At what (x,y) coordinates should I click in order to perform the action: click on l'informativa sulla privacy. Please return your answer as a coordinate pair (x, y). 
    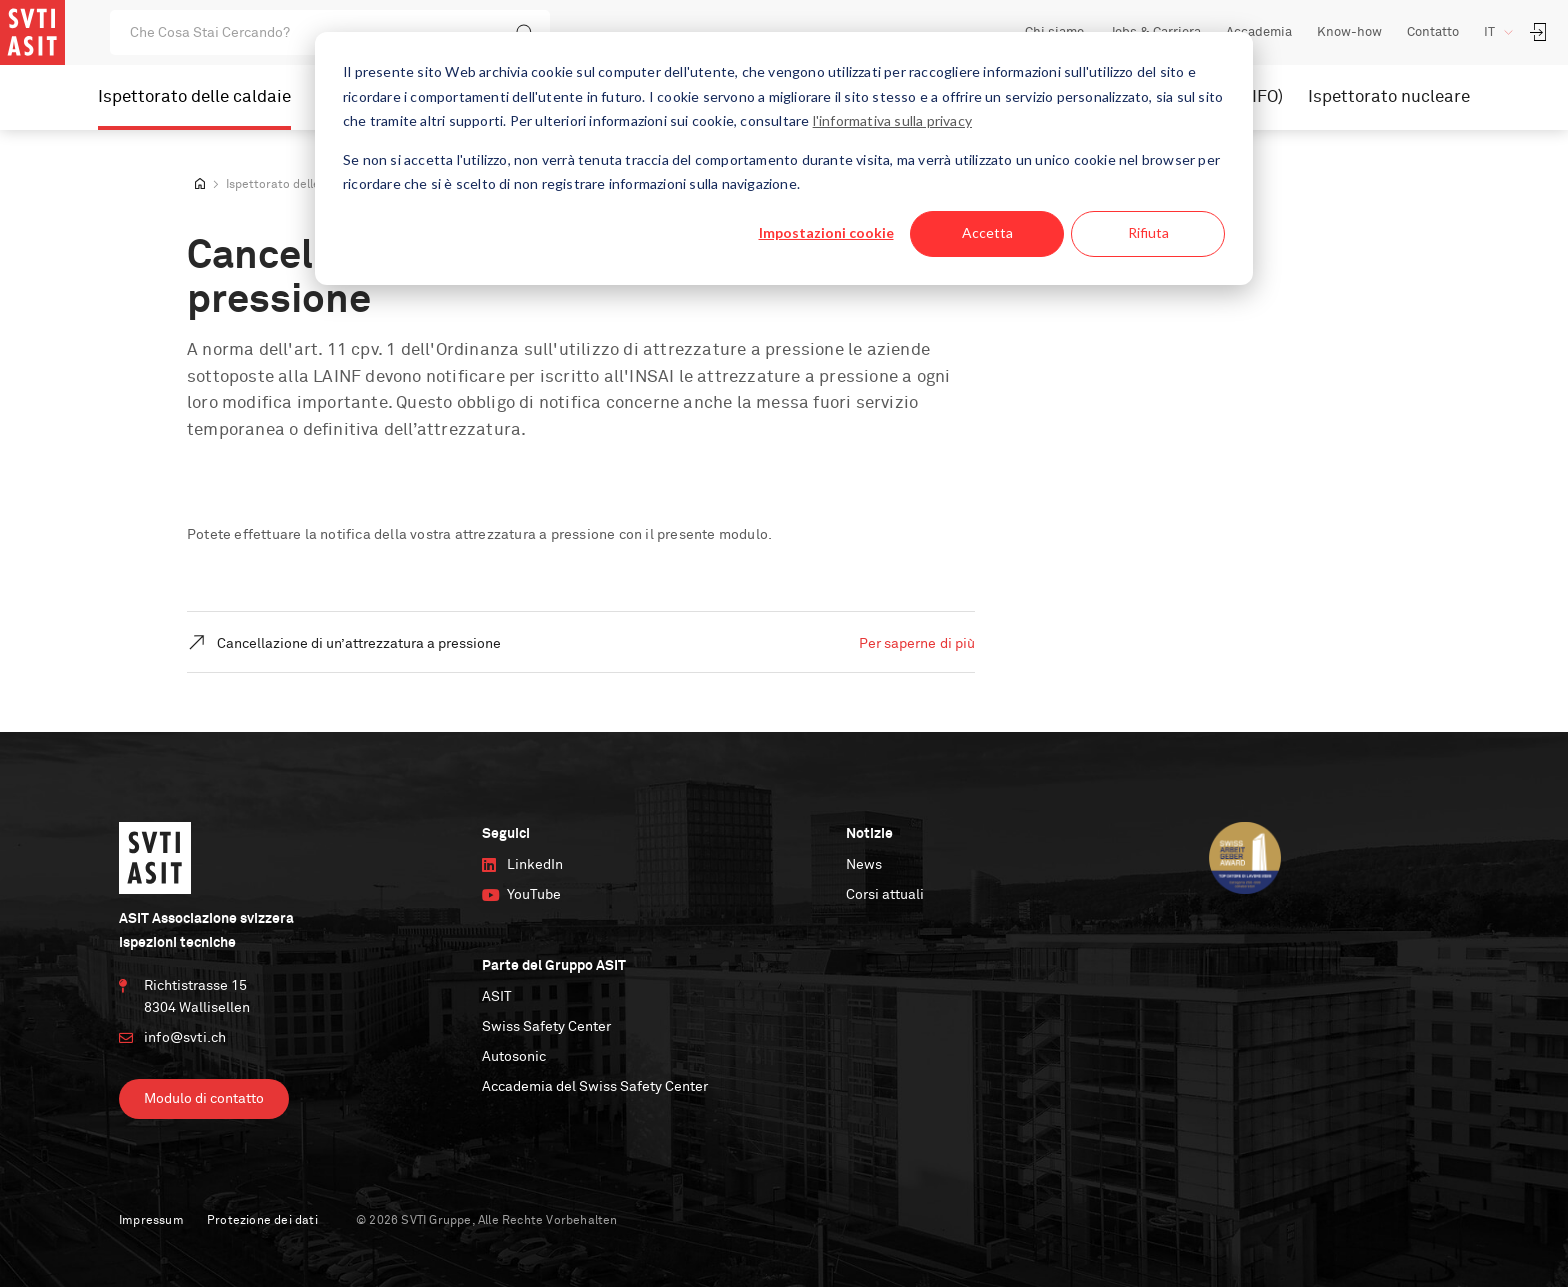
    Looking at the image, I should click on (892, 120).